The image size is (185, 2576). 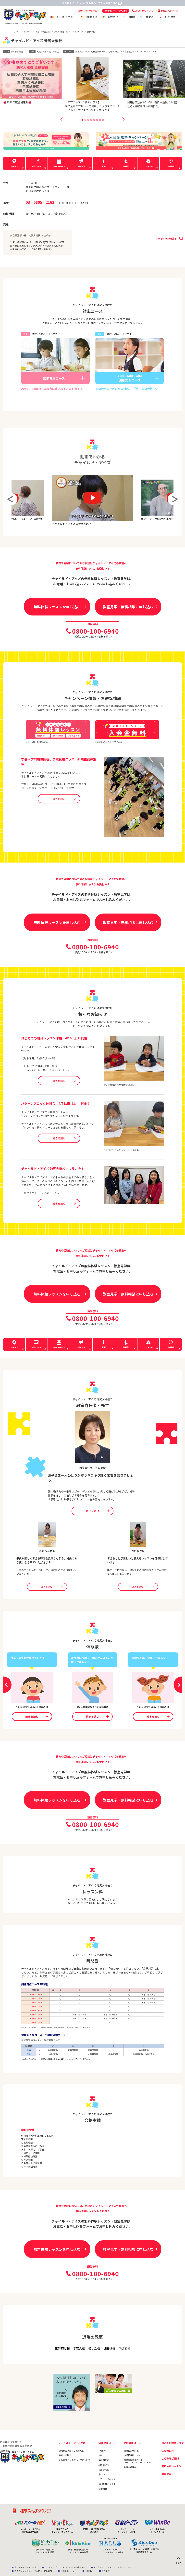 What do you see at coordinates (124, 2348) in the screenshot?
I see `不動前校` at bounding box center [124, 2348].